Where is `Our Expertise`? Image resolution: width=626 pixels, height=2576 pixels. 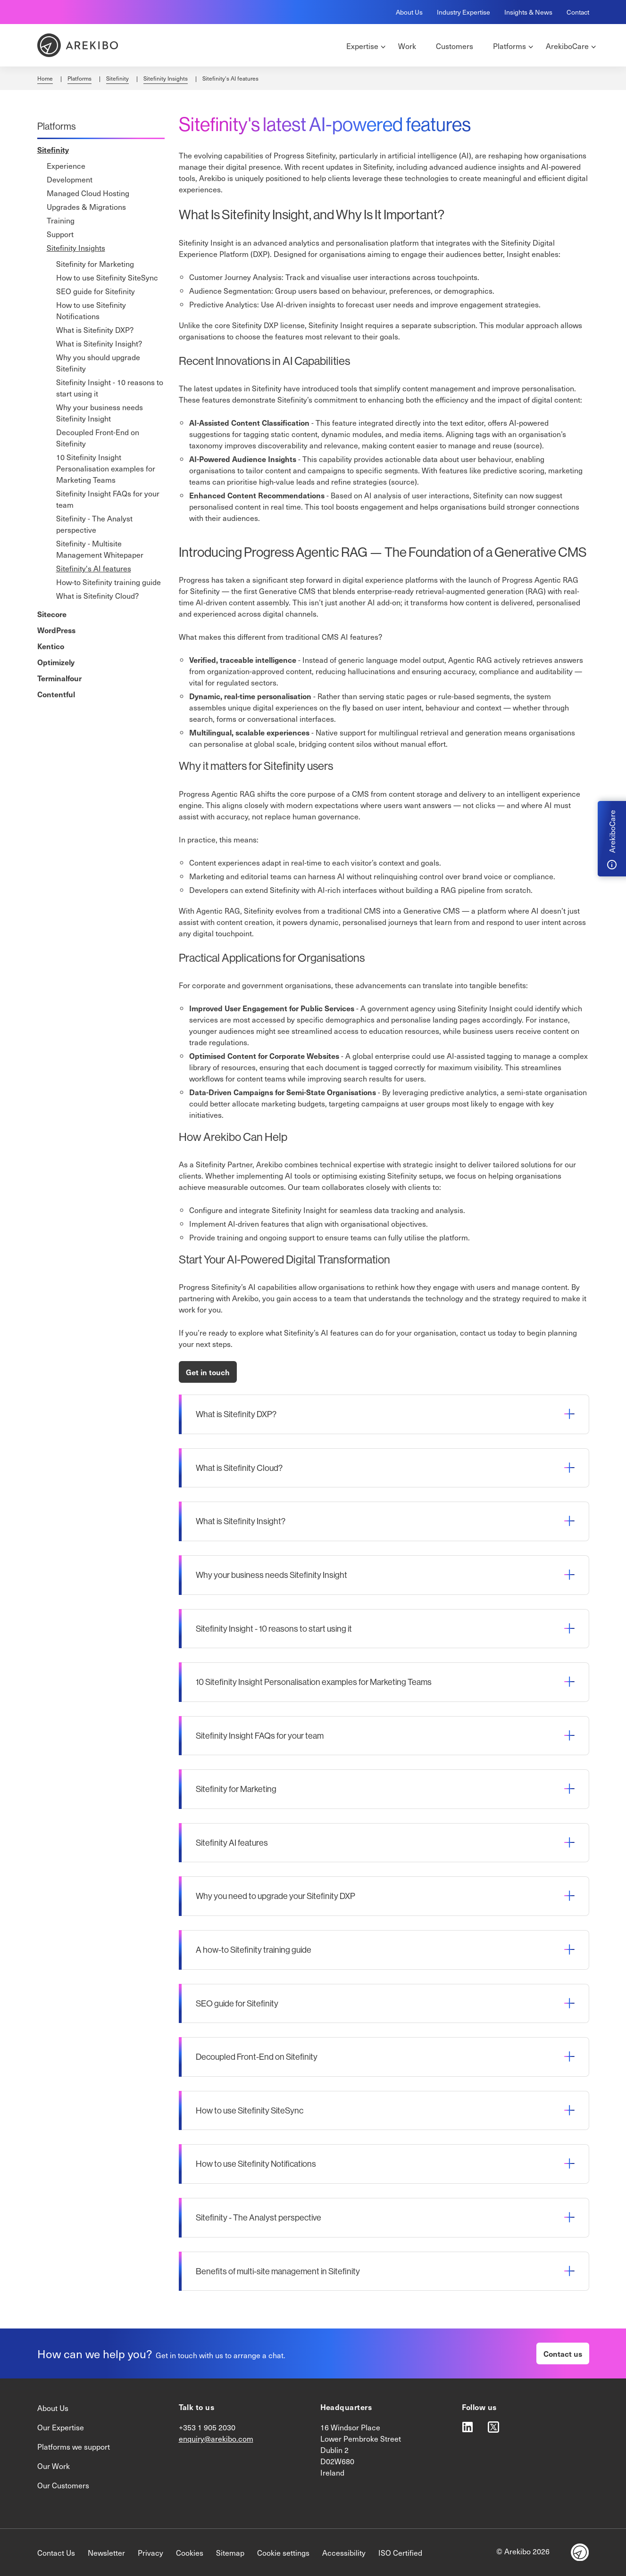 Our Expertise is located at coordinates (60, 2427).